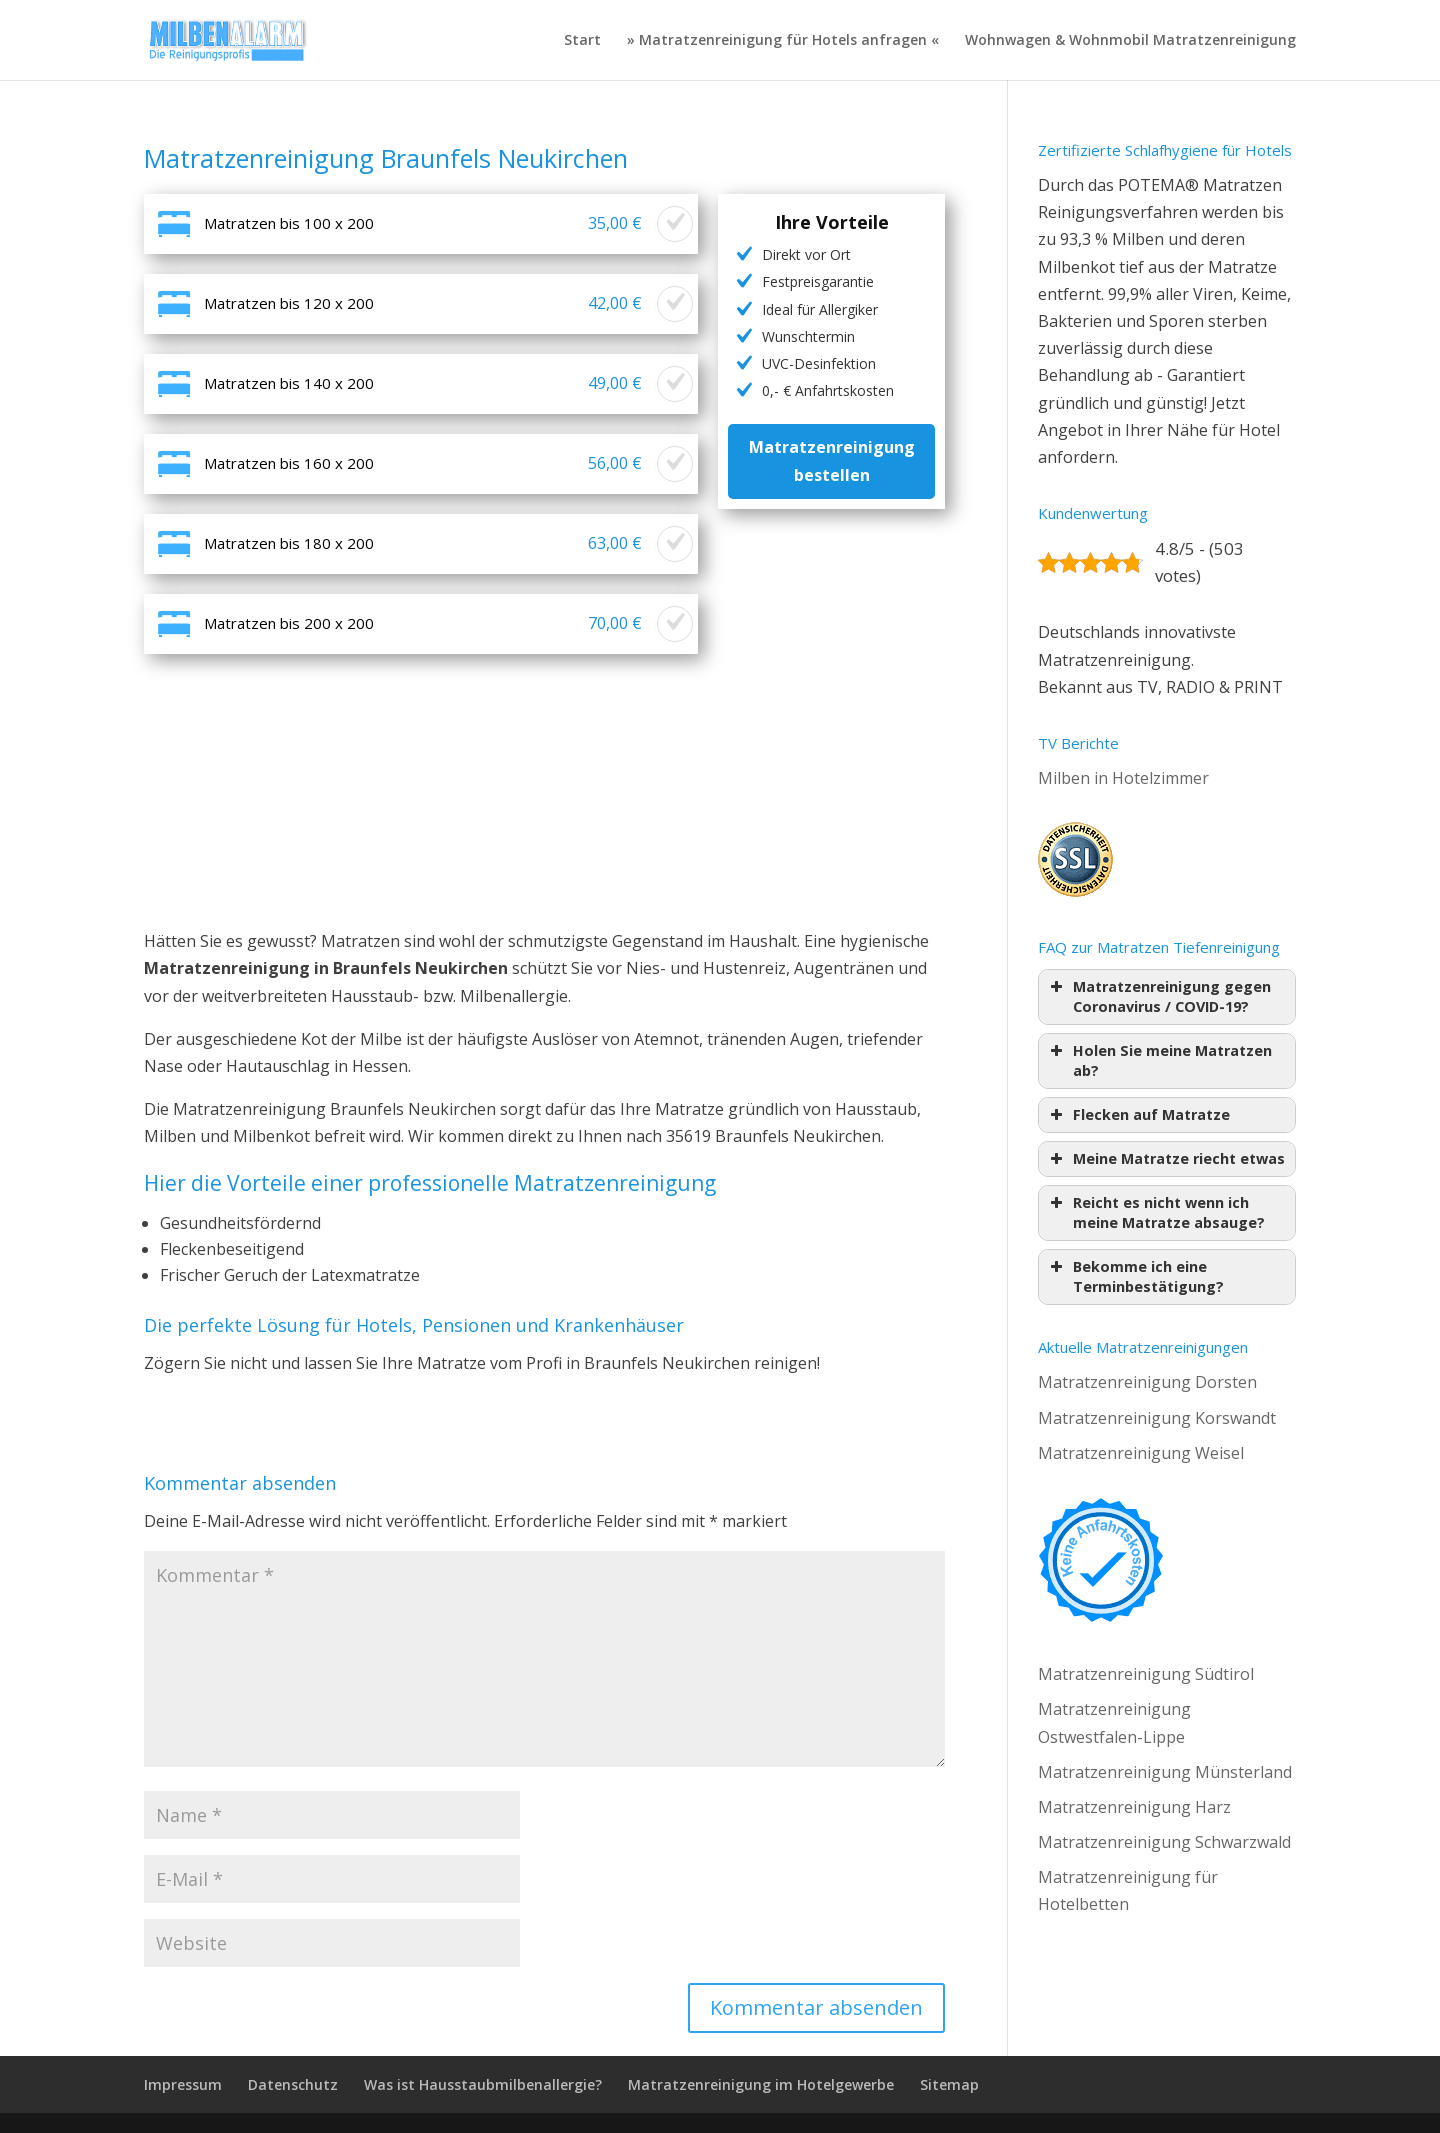  What do you see at coordinates (582, 41) in the screenshot?
I see `Start` at bounding box center [582, 41].